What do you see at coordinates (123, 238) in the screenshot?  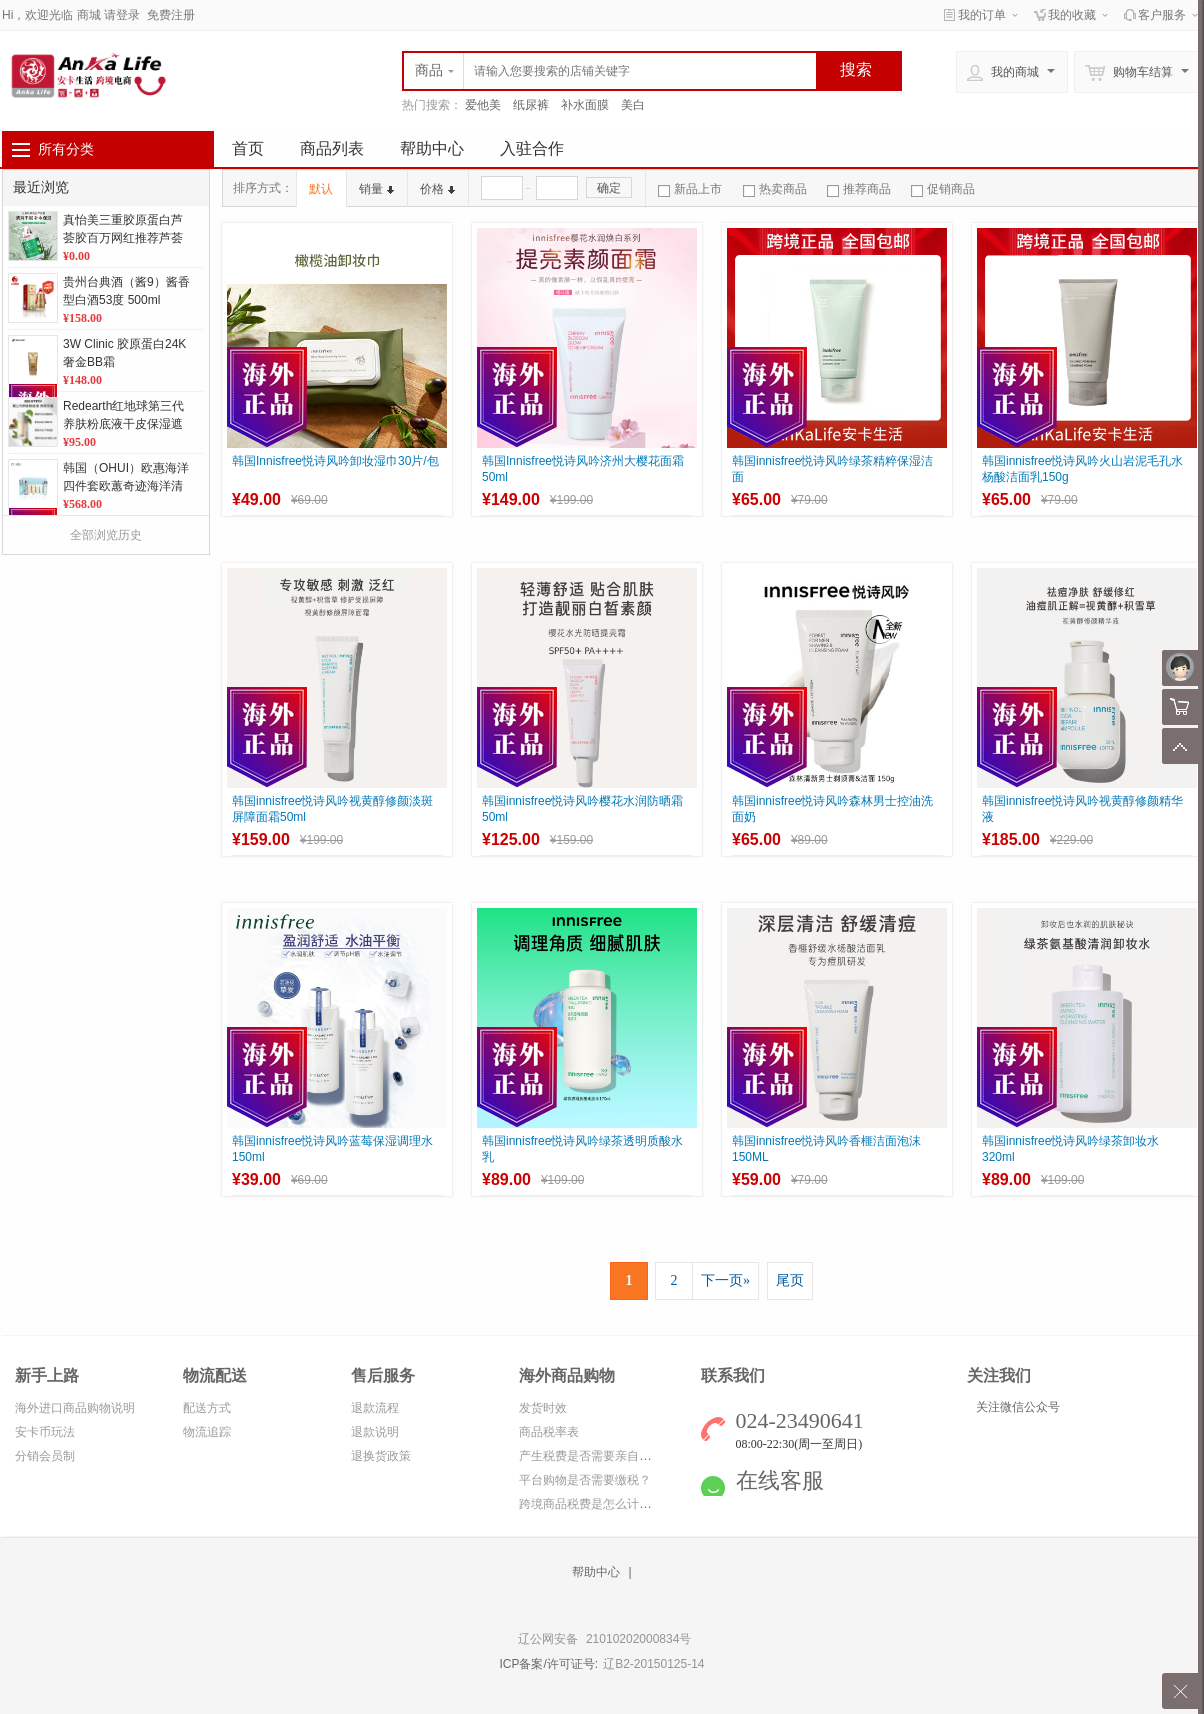 I see `真怡美三重胶原蛋白芦荟胶百万网红推荐芦荟胶 补水保湿 舒缓修护` at bounding box center [123, 238].